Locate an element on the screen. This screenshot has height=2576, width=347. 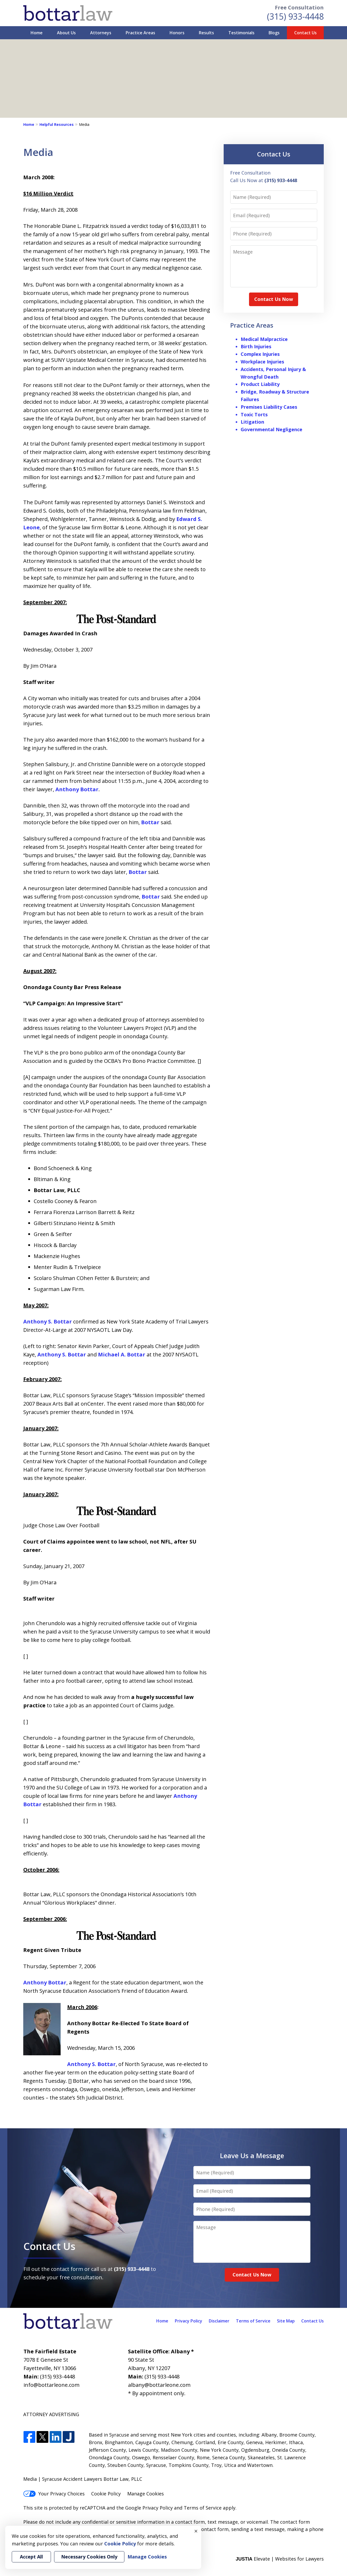
Contact Us is located at coordinates (305, 33).